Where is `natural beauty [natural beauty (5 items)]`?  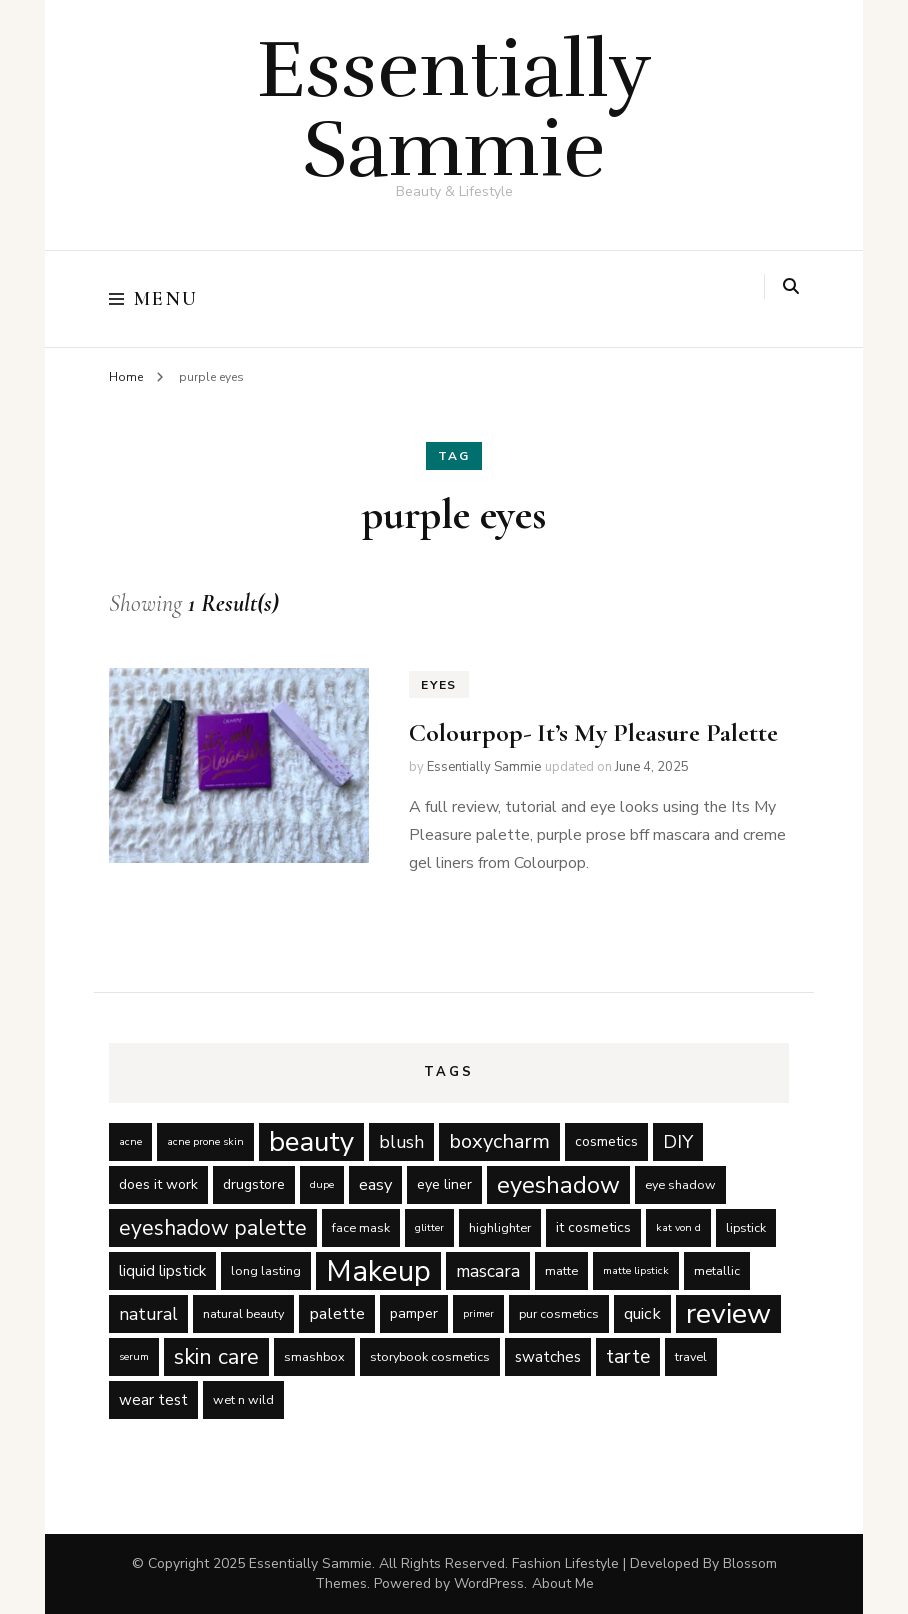
natural beauty [natural beauty (5 items)] is located at coordinates (243, 1313).